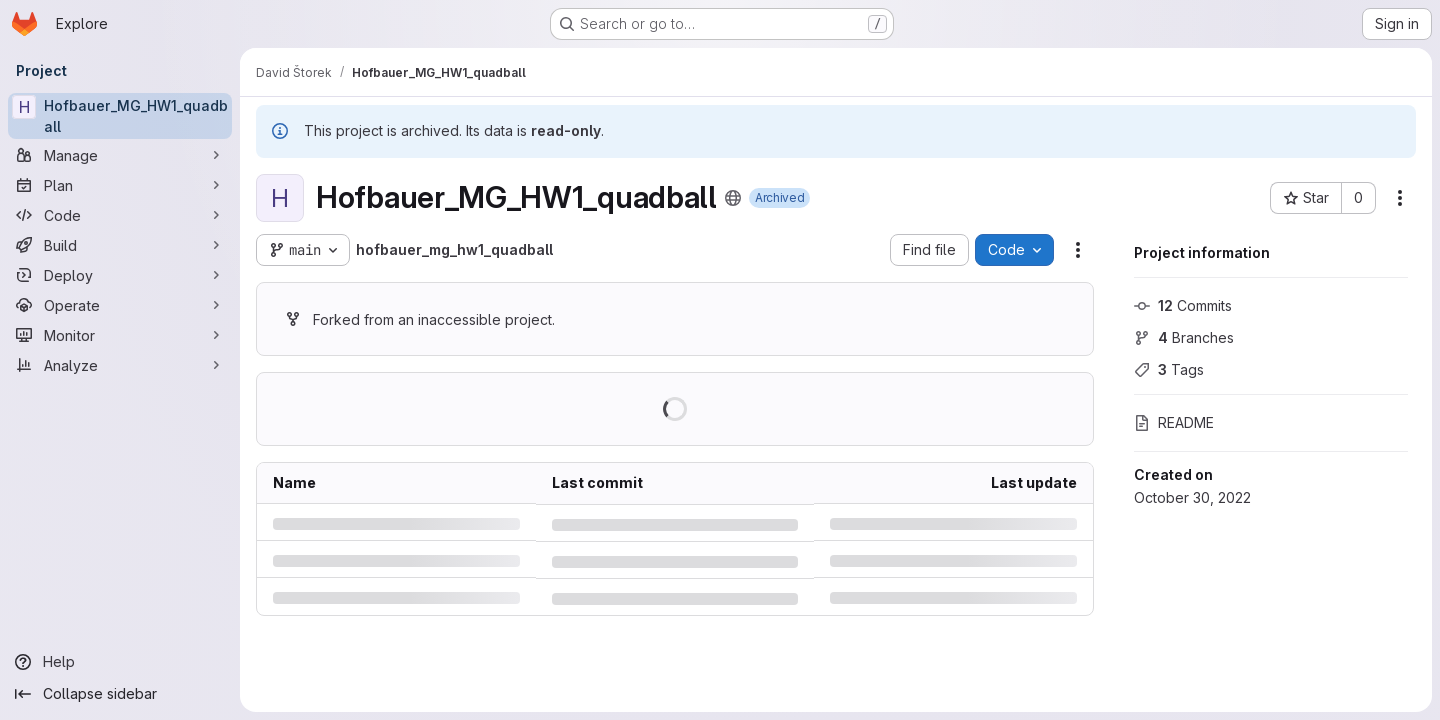 This screenshot has height=720, width=1440. I want to click on [Hofbauer_MG_HW1_quadball], so click(120, 116).